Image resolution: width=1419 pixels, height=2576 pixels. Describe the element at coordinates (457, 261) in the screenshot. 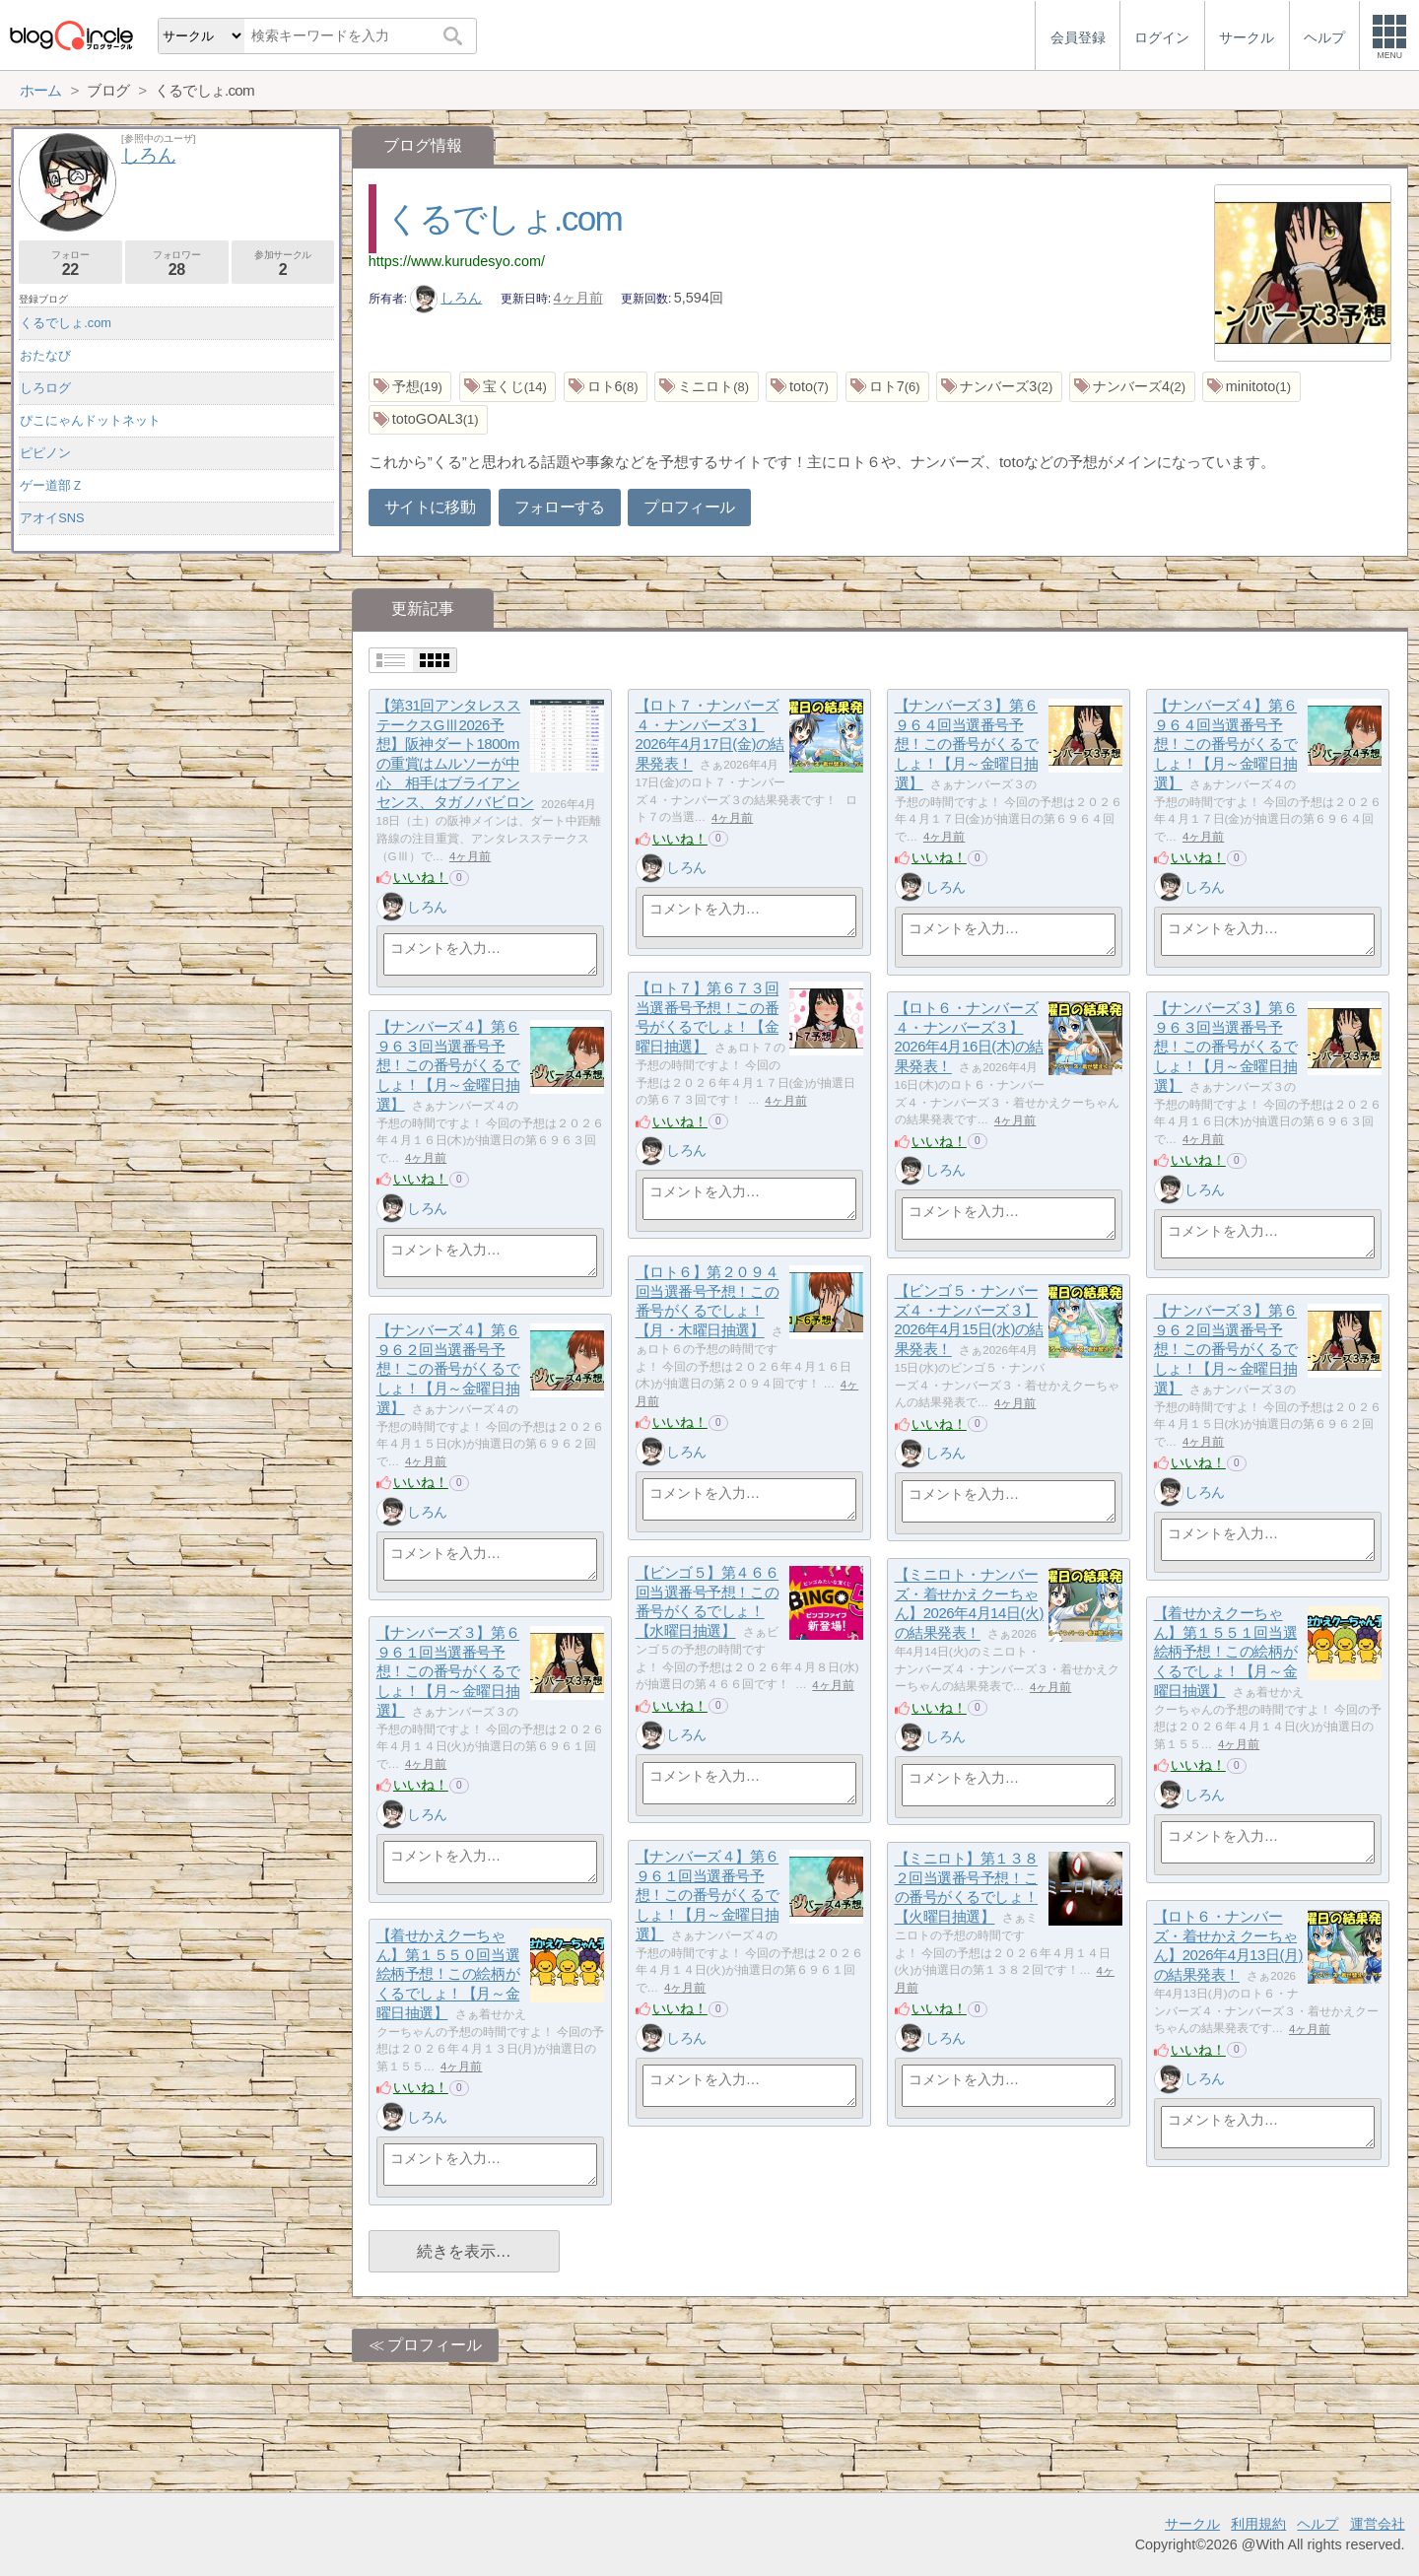

I see `https://www.kurudesyo.com/` at that location.